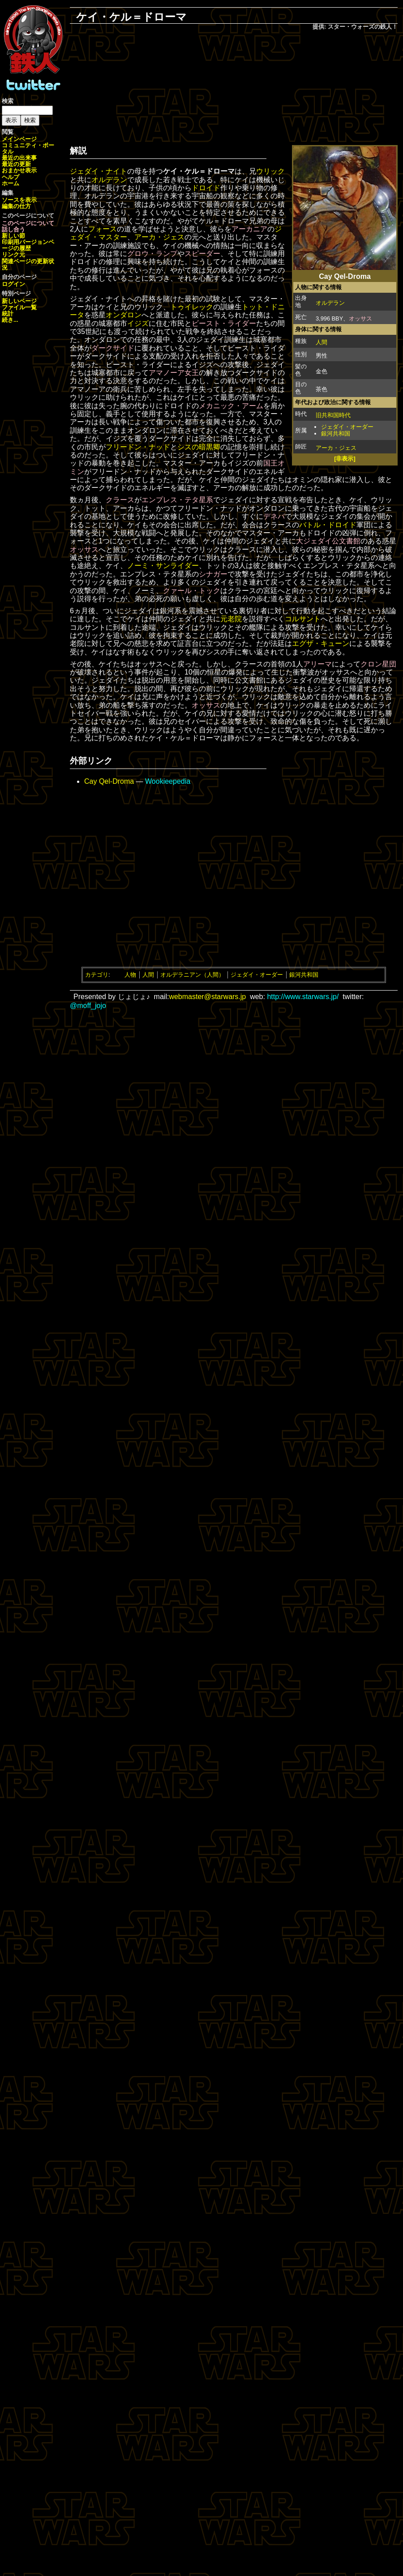 The image size is (403, 2576). What do you see at coordinates (191, 372) in the screenshot?
I see `女王` at bounding box center [191, 372].